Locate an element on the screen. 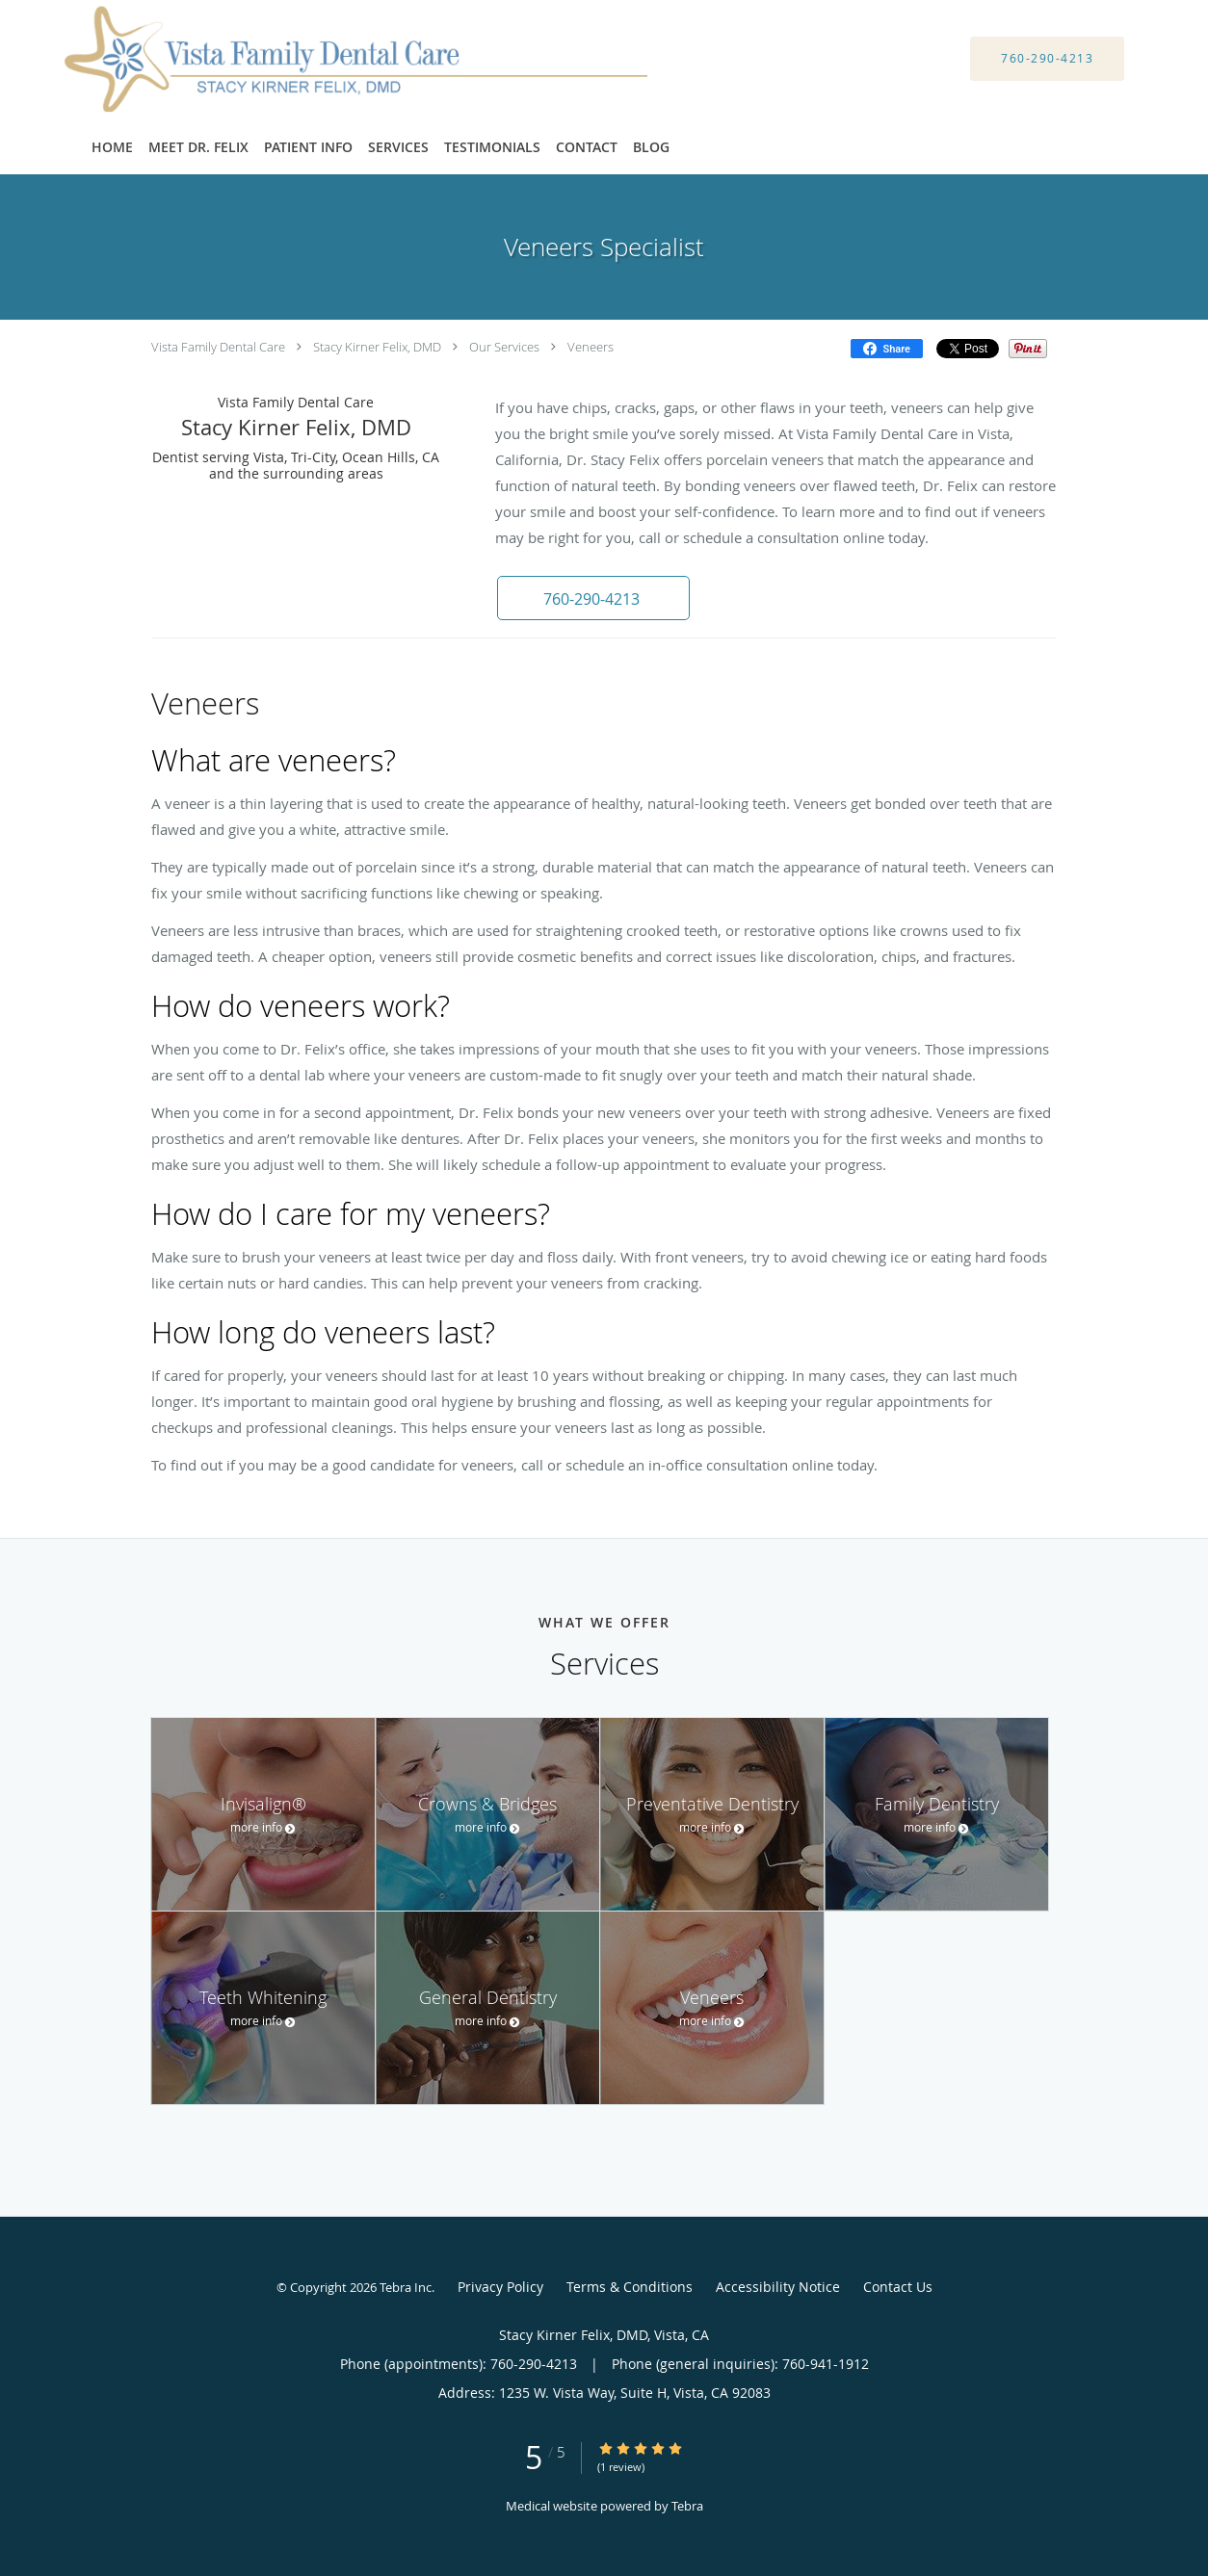 The height and width of the screenshot is (2576, 1208). Tebra is located at coordinates (687, 2505).